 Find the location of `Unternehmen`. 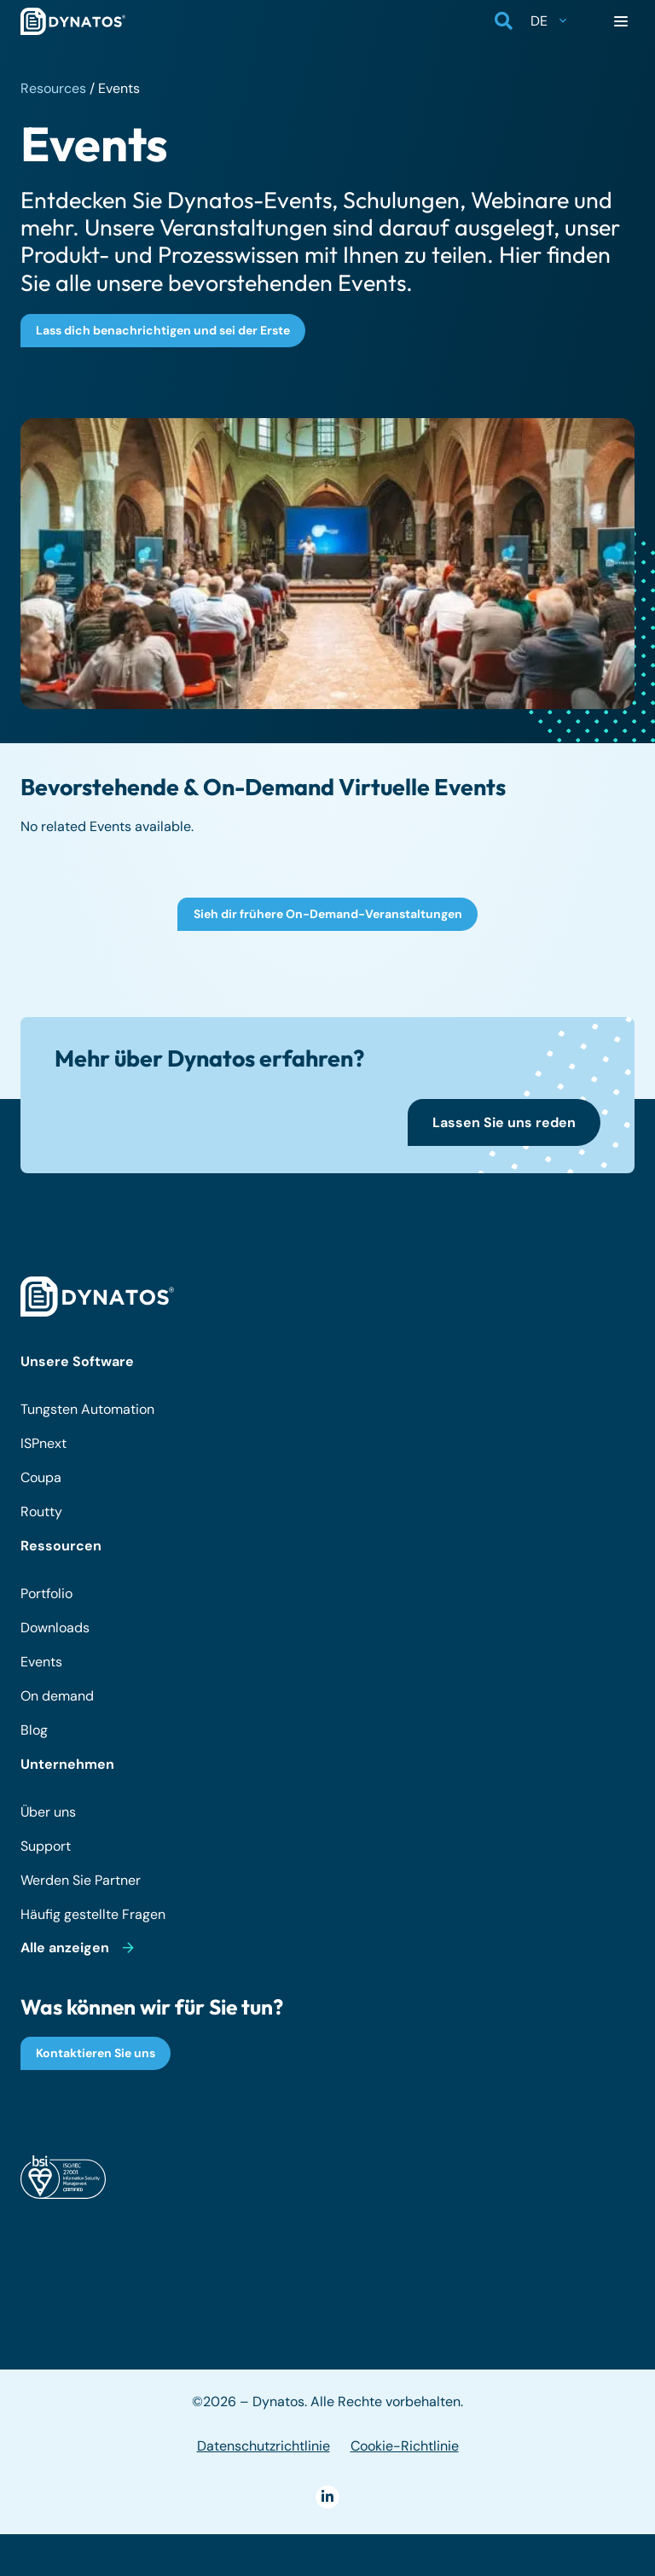

Unternehmen is located at coordinates (67, 1764).